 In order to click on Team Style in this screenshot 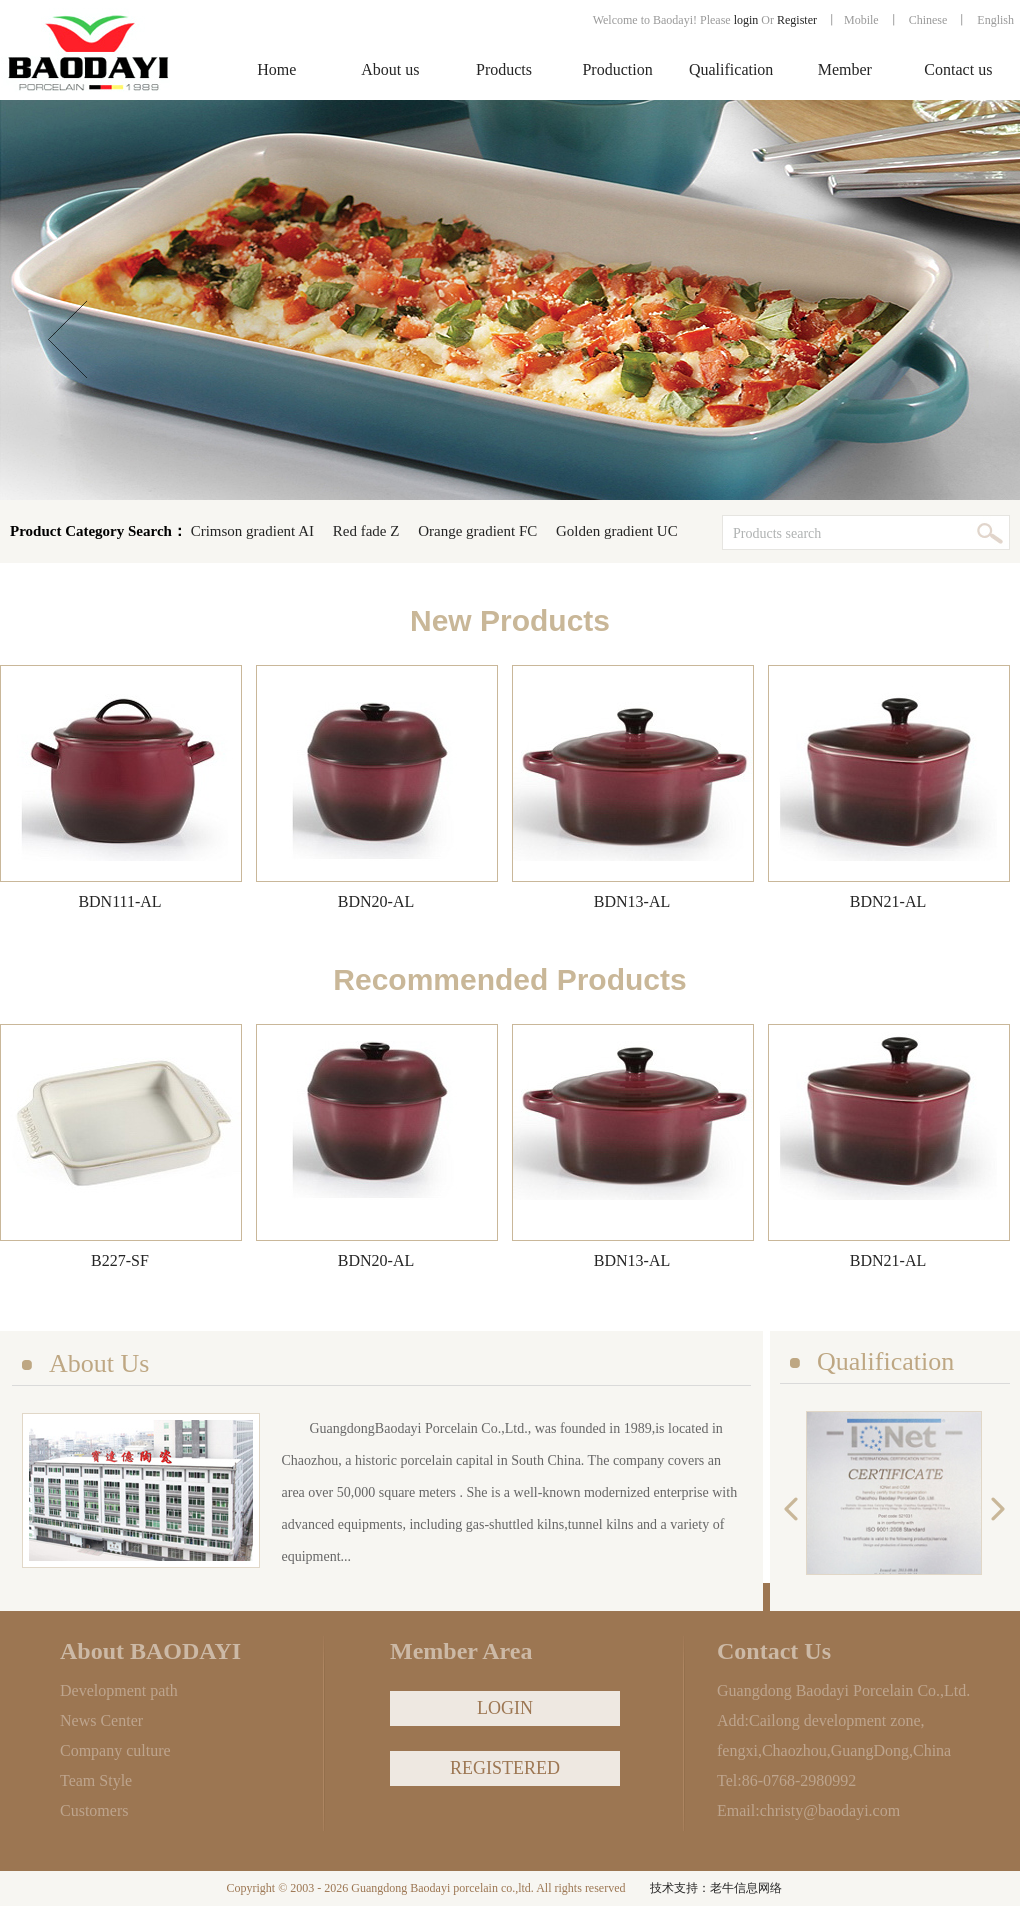, I will do `click(96, 1780)`.